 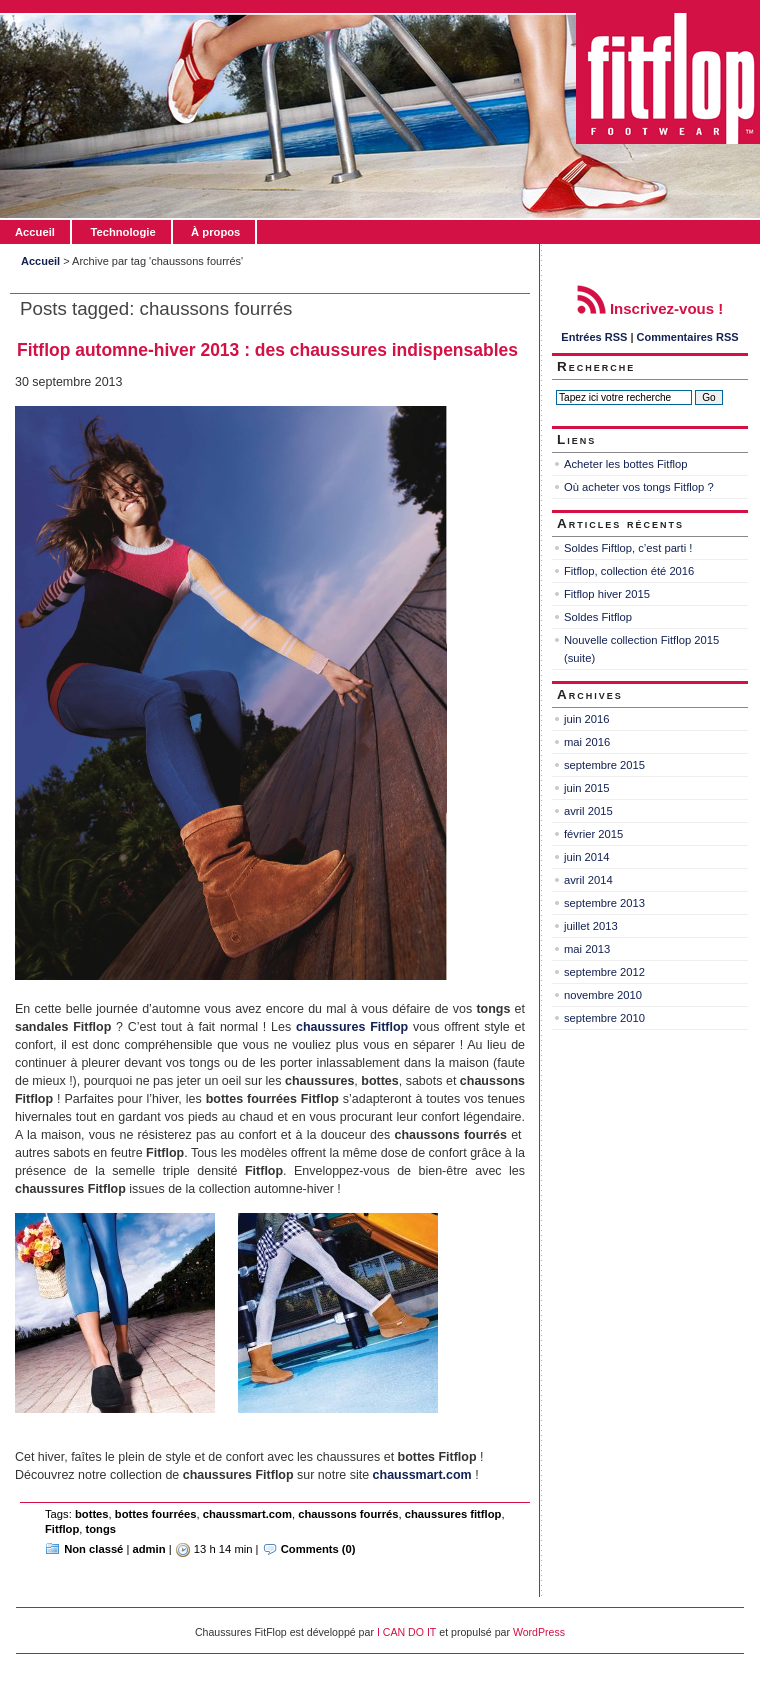 I want to click on septembre 2013, so click(x=604, y=903).